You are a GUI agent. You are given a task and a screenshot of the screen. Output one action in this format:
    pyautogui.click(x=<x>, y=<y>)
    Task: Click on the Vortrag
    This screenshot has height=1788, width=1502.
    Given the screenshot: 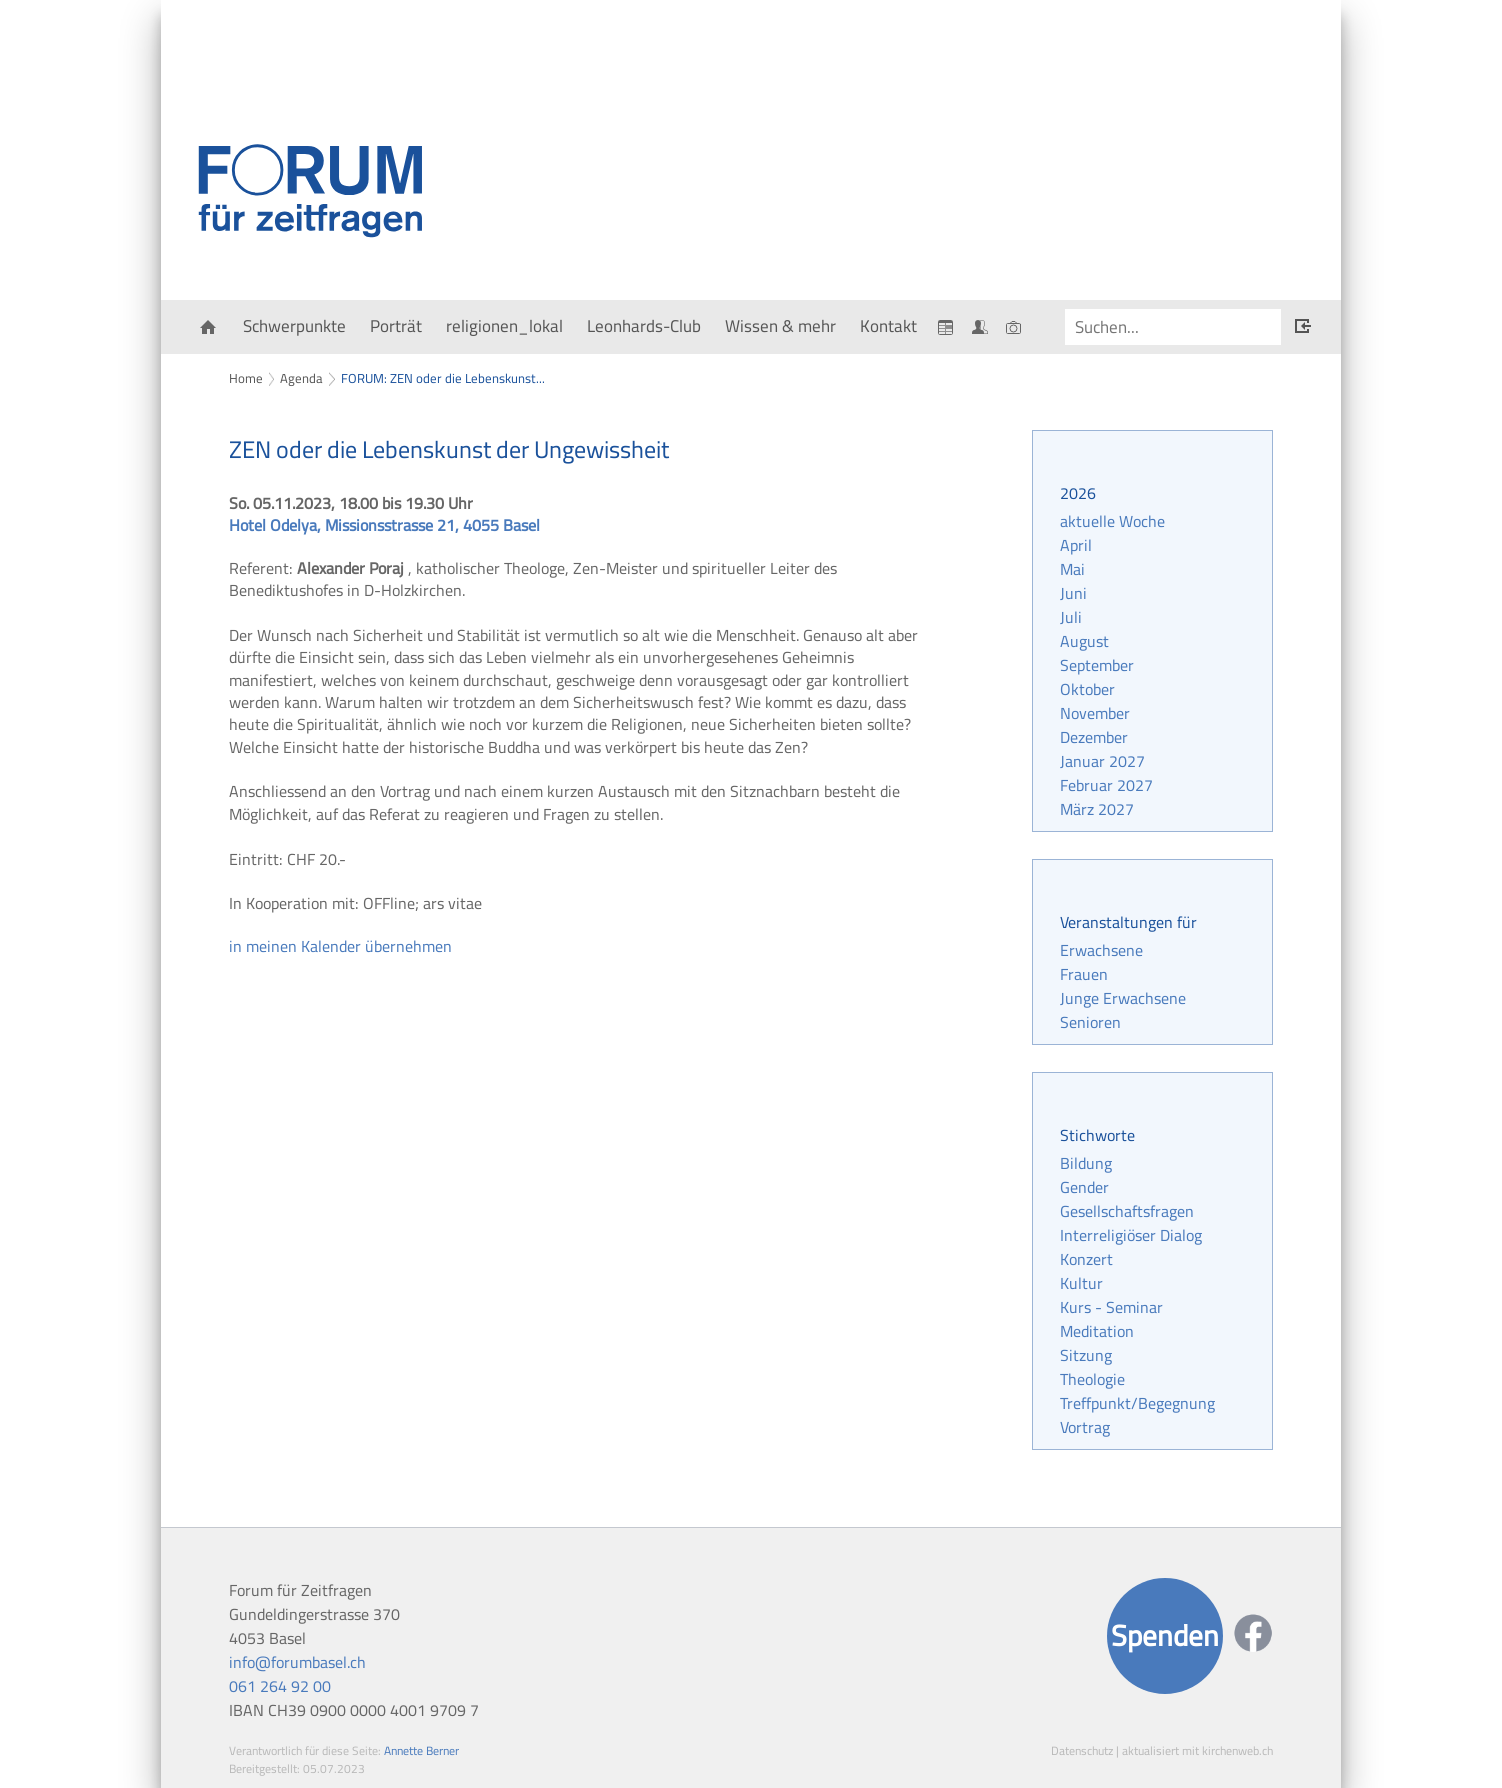 What is the action you would take?
    pyautogui.click(x=1085, y=1427)
    